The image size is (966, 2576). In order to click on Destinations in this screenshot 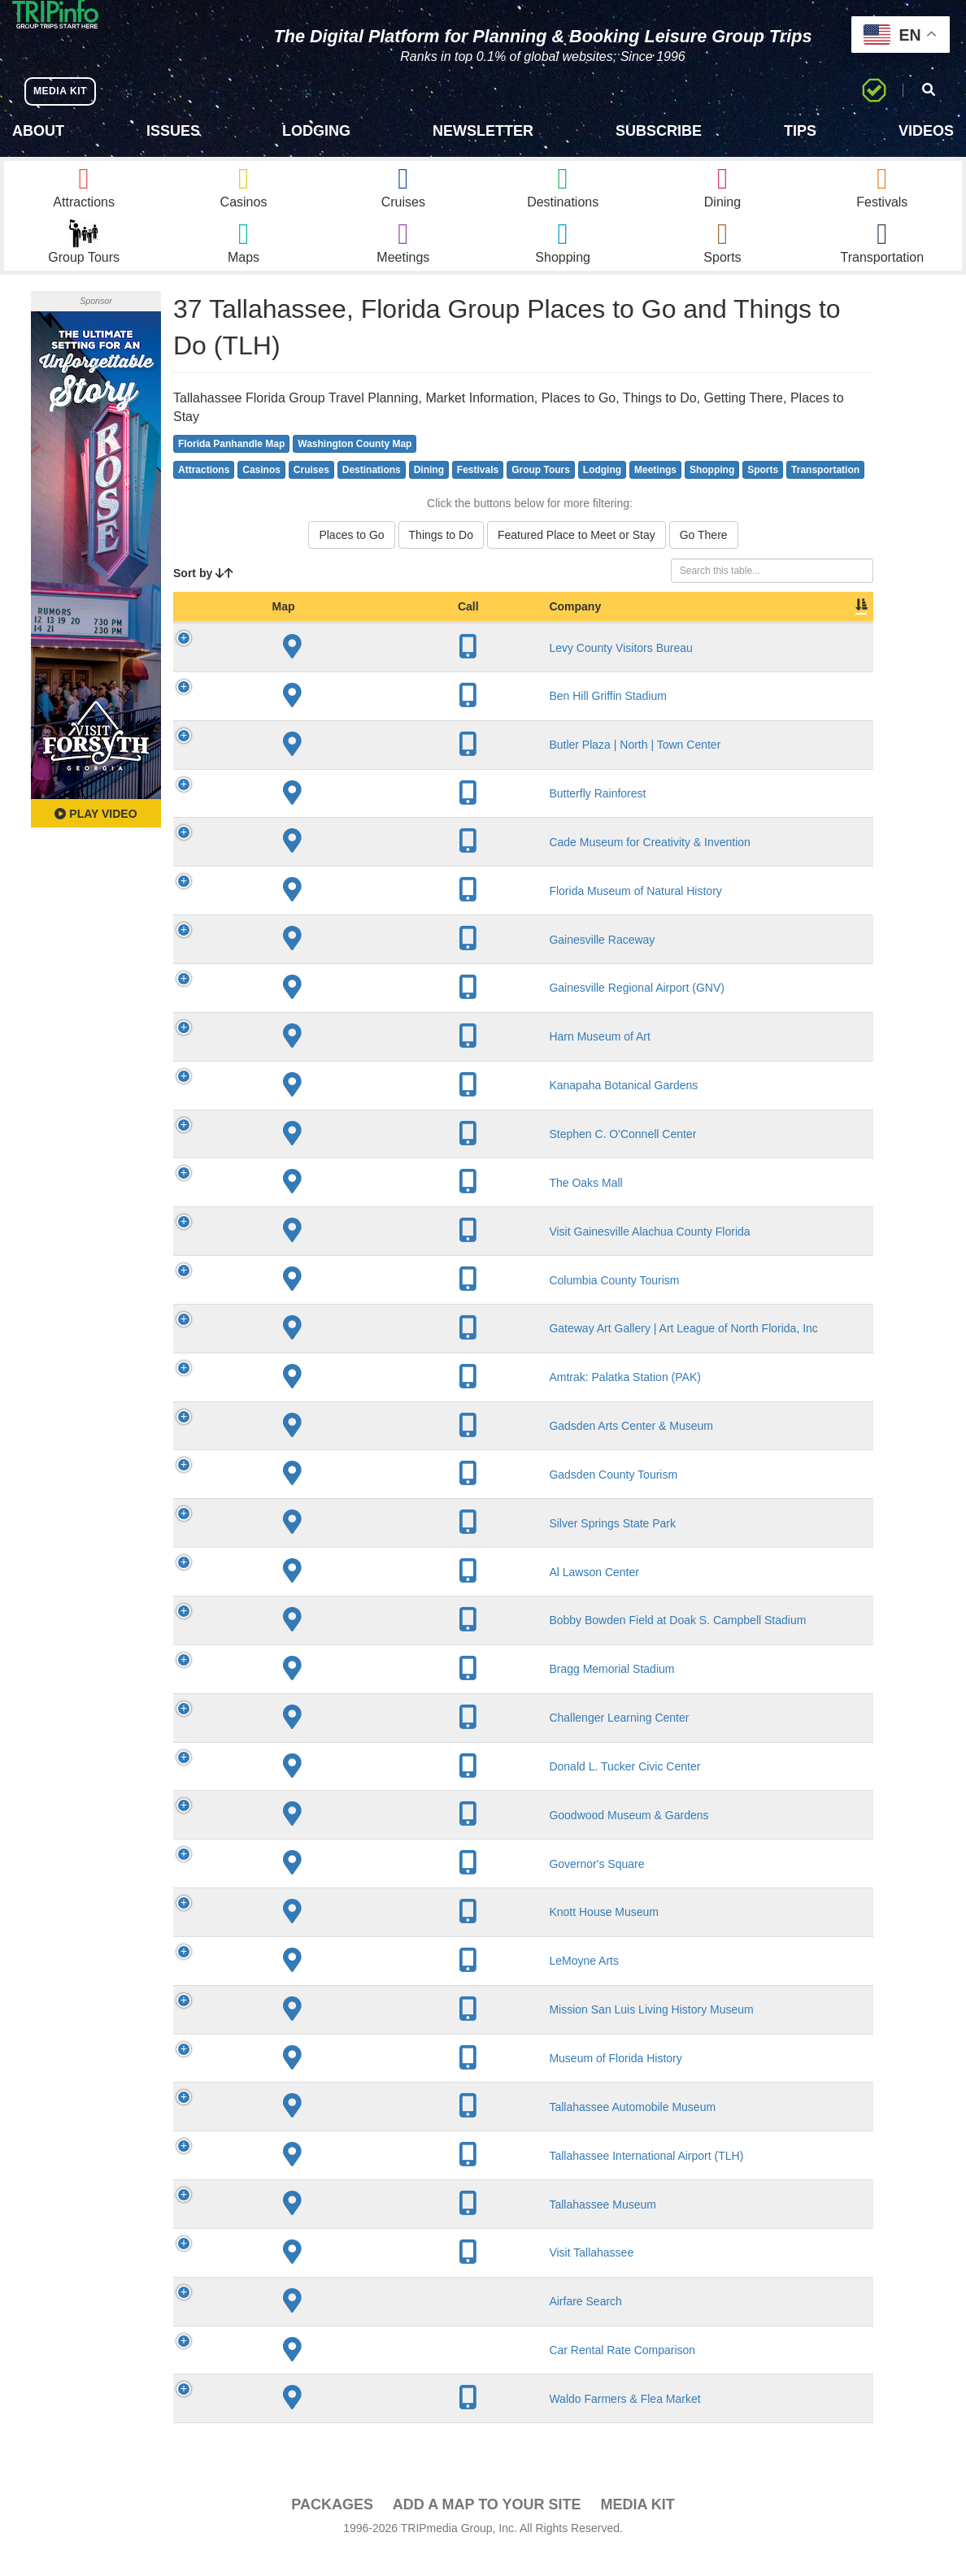, I will do `click(371, 493)`.